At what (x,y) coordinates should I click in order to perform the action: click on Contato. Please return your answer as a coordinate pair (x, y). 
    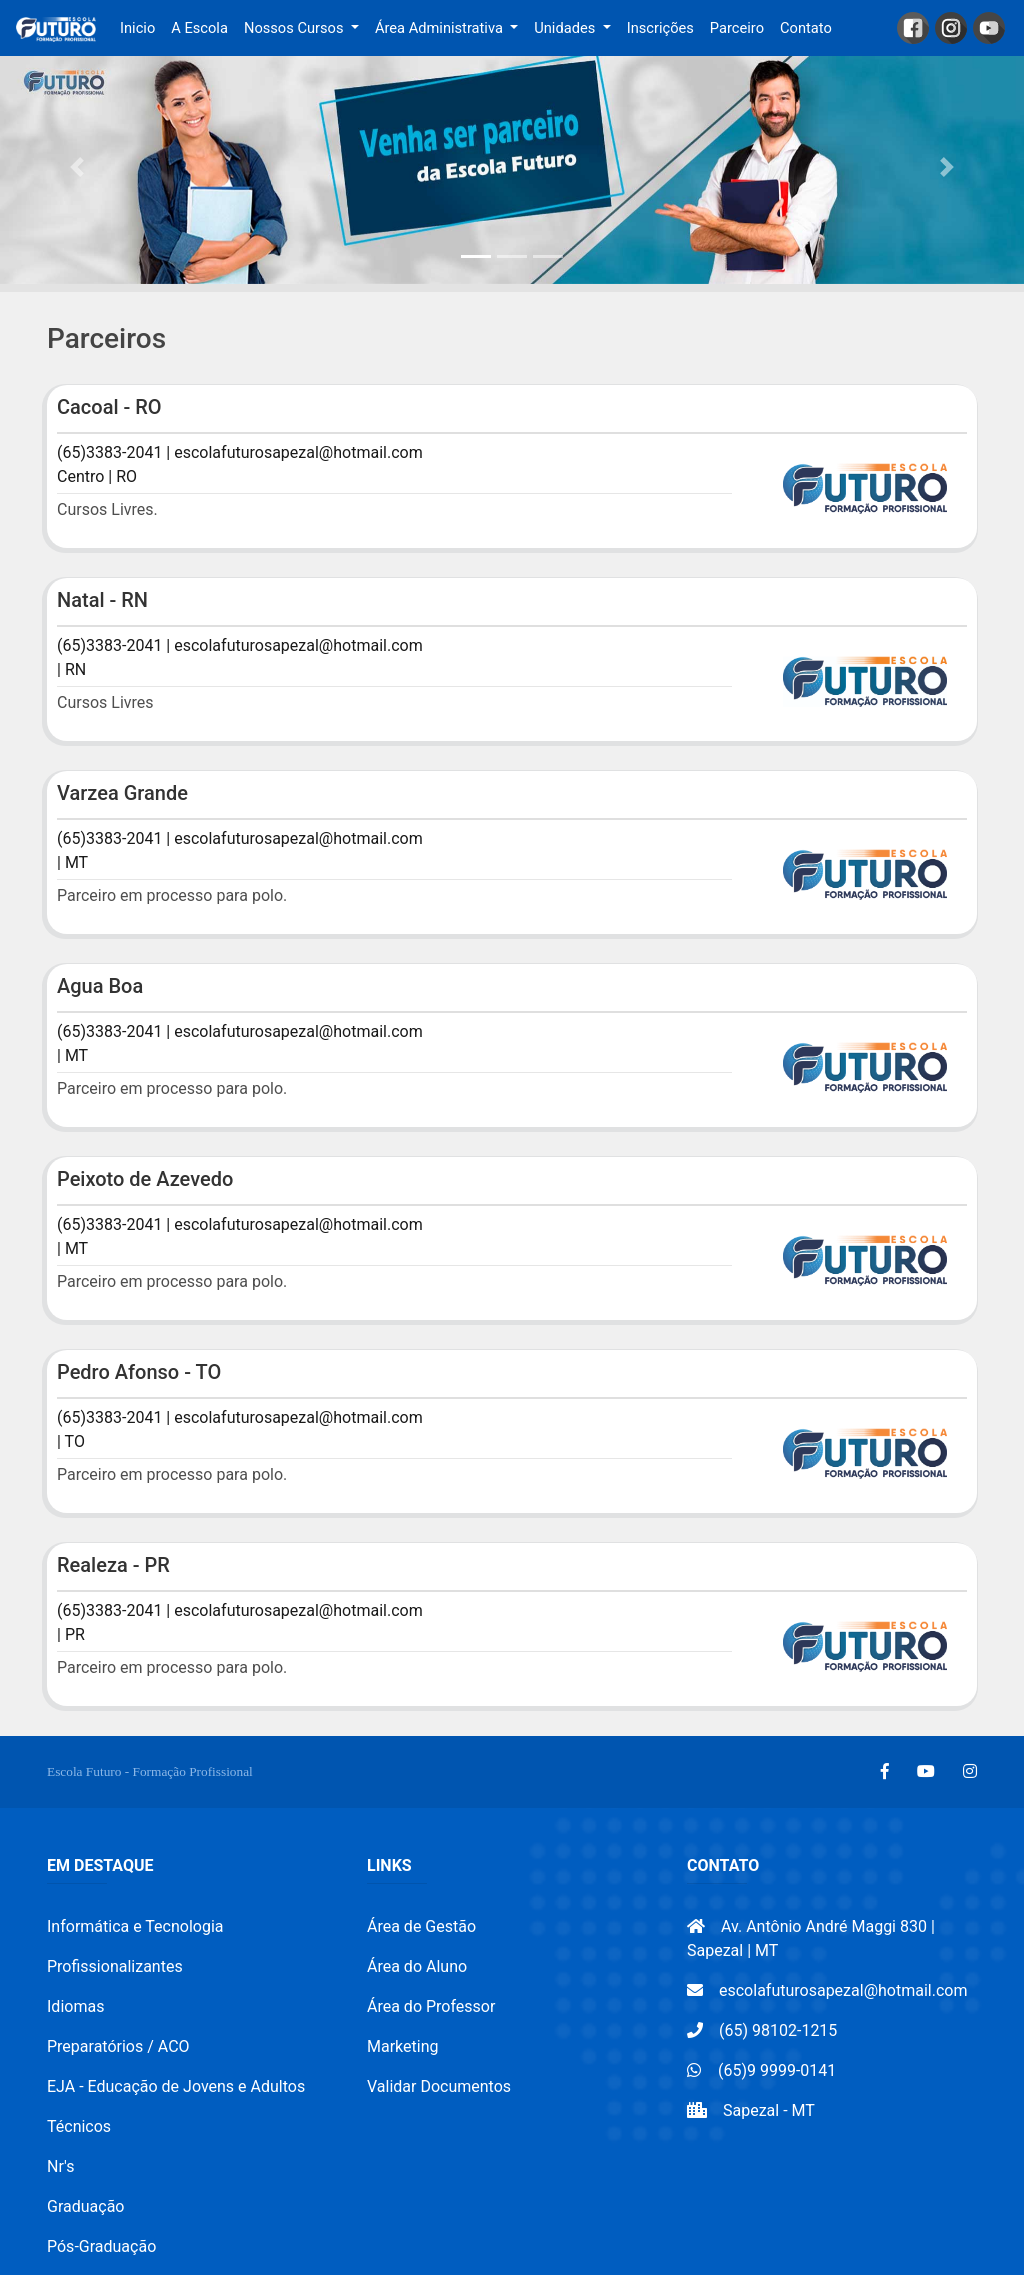
    Looking at the image, I should click on (806, 28).